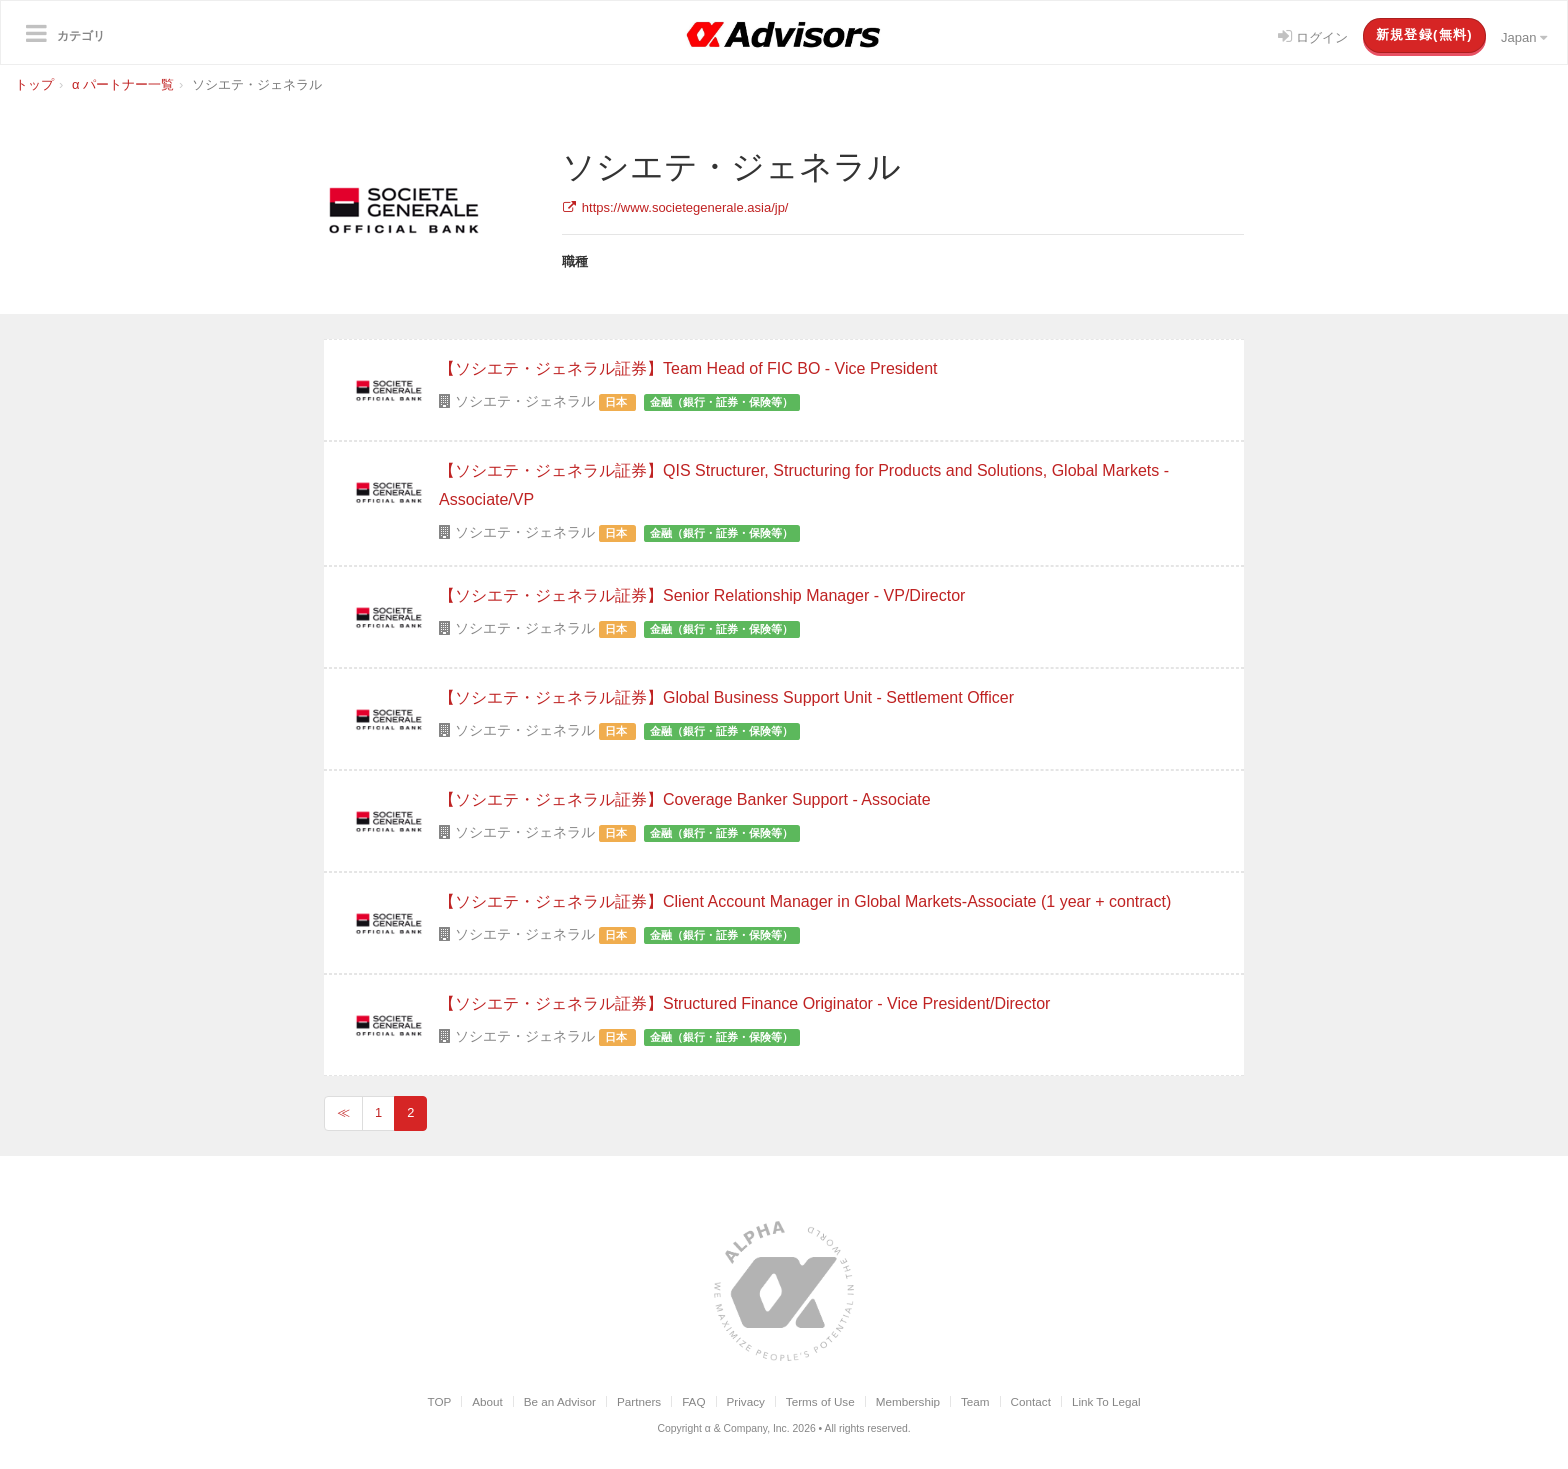  I want to click on FAQ, so click(693, 1401).